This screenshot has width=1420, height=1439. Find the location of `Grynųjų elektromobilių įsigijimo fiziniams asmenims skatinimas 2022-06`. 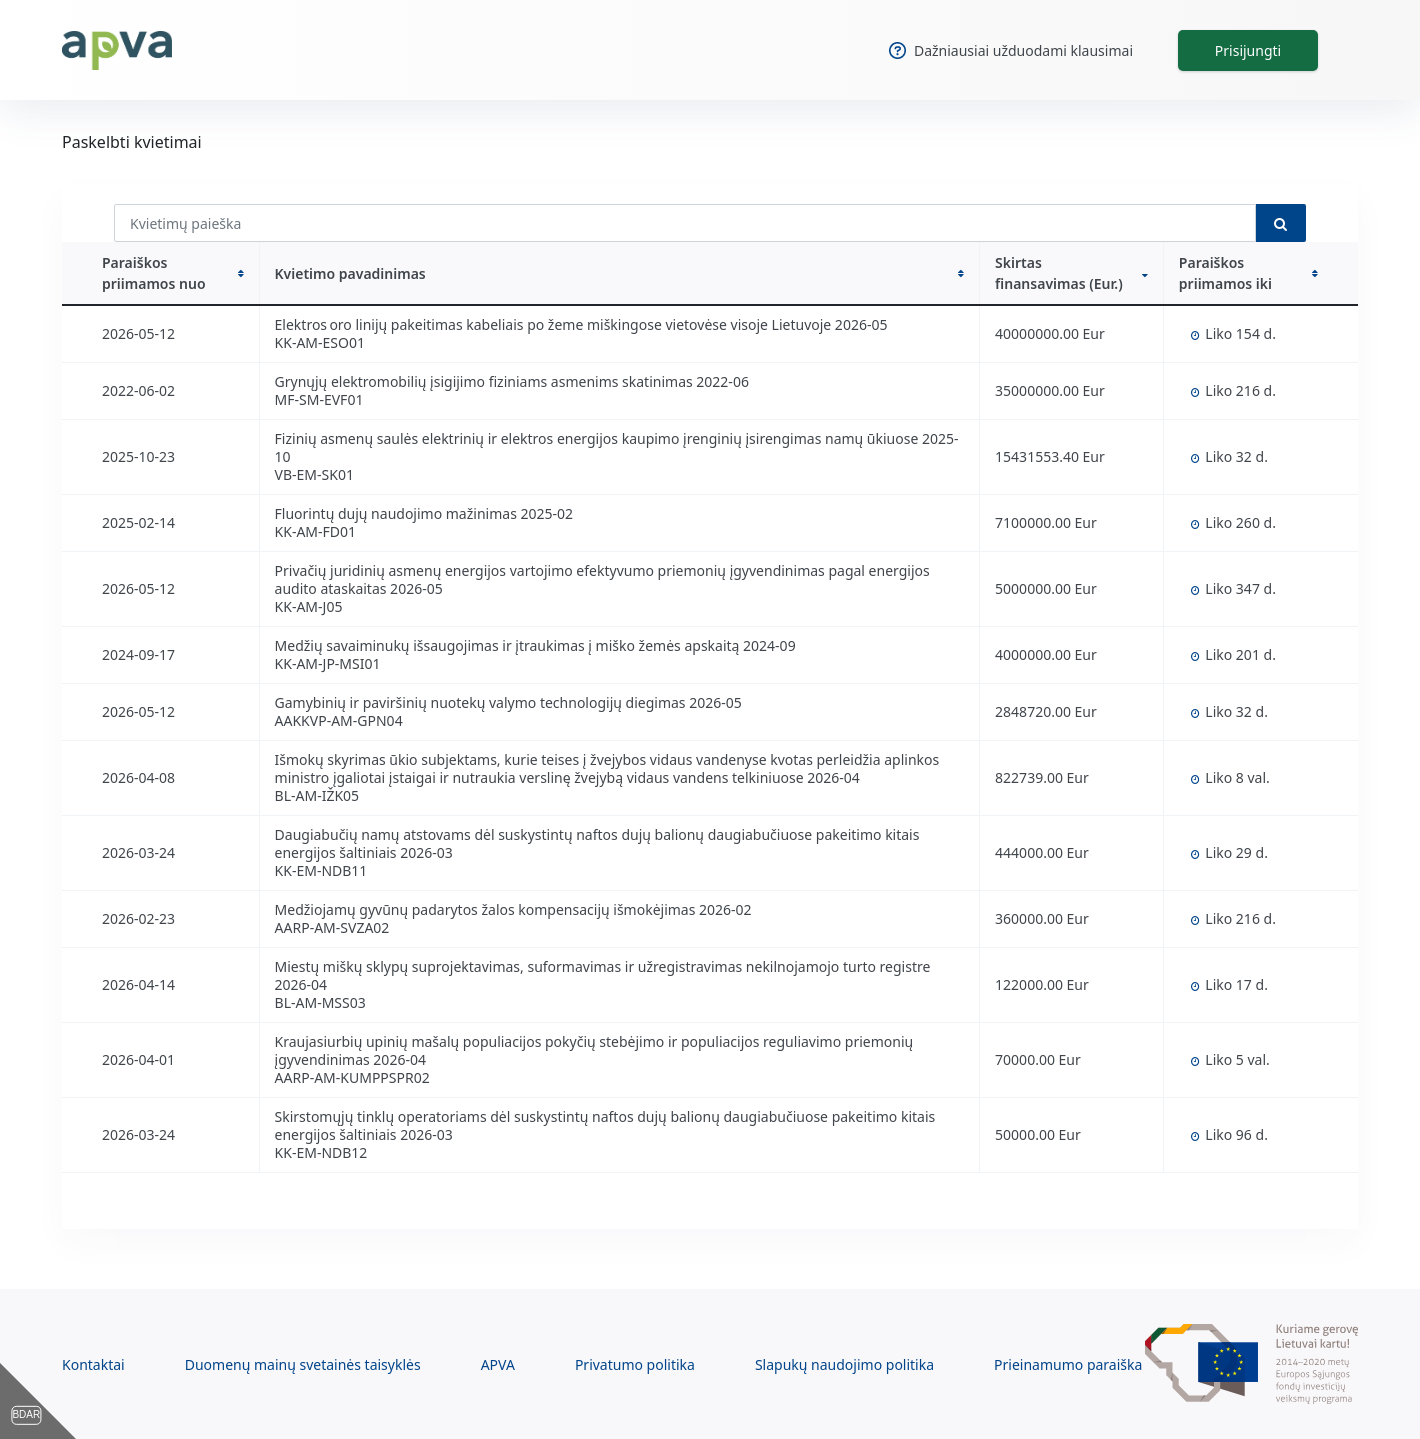

Grynųjų elektromobilių įsigijimo fiziniams asmenims skatinimas 2022-06 is located at coordinates (512, 381).